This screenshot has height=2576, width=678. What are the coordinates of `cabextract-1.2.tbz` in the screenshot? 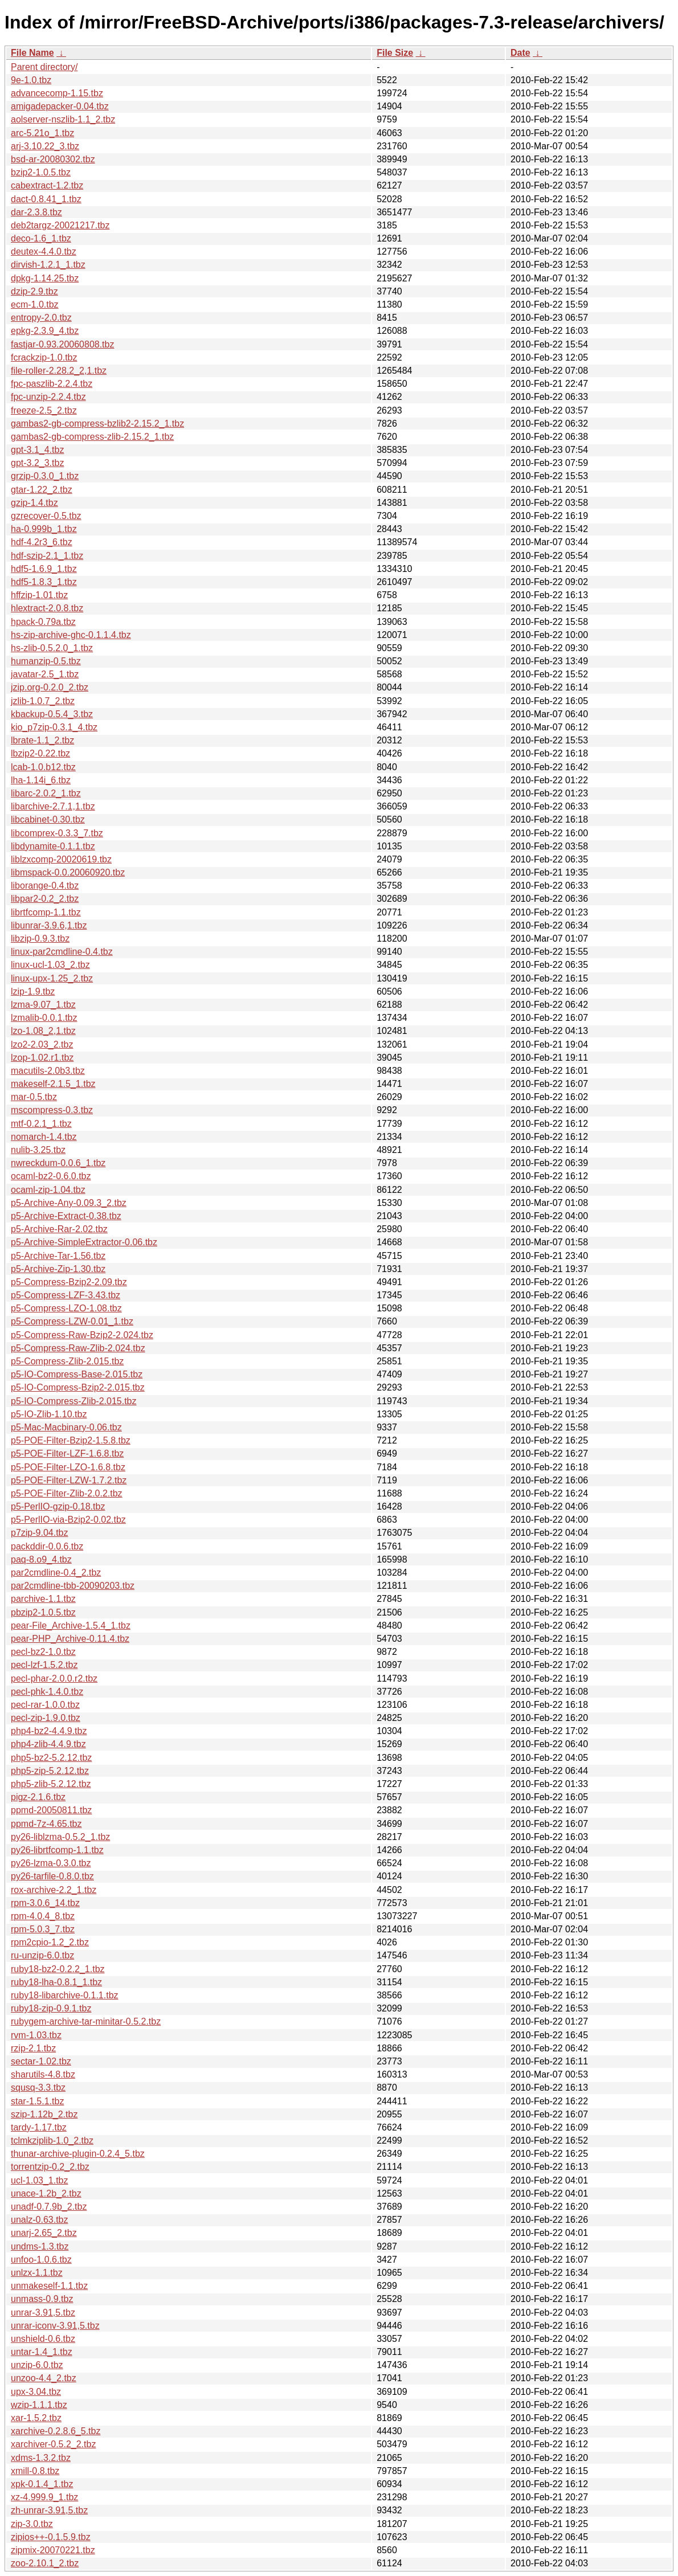 It's located at (47, 185).